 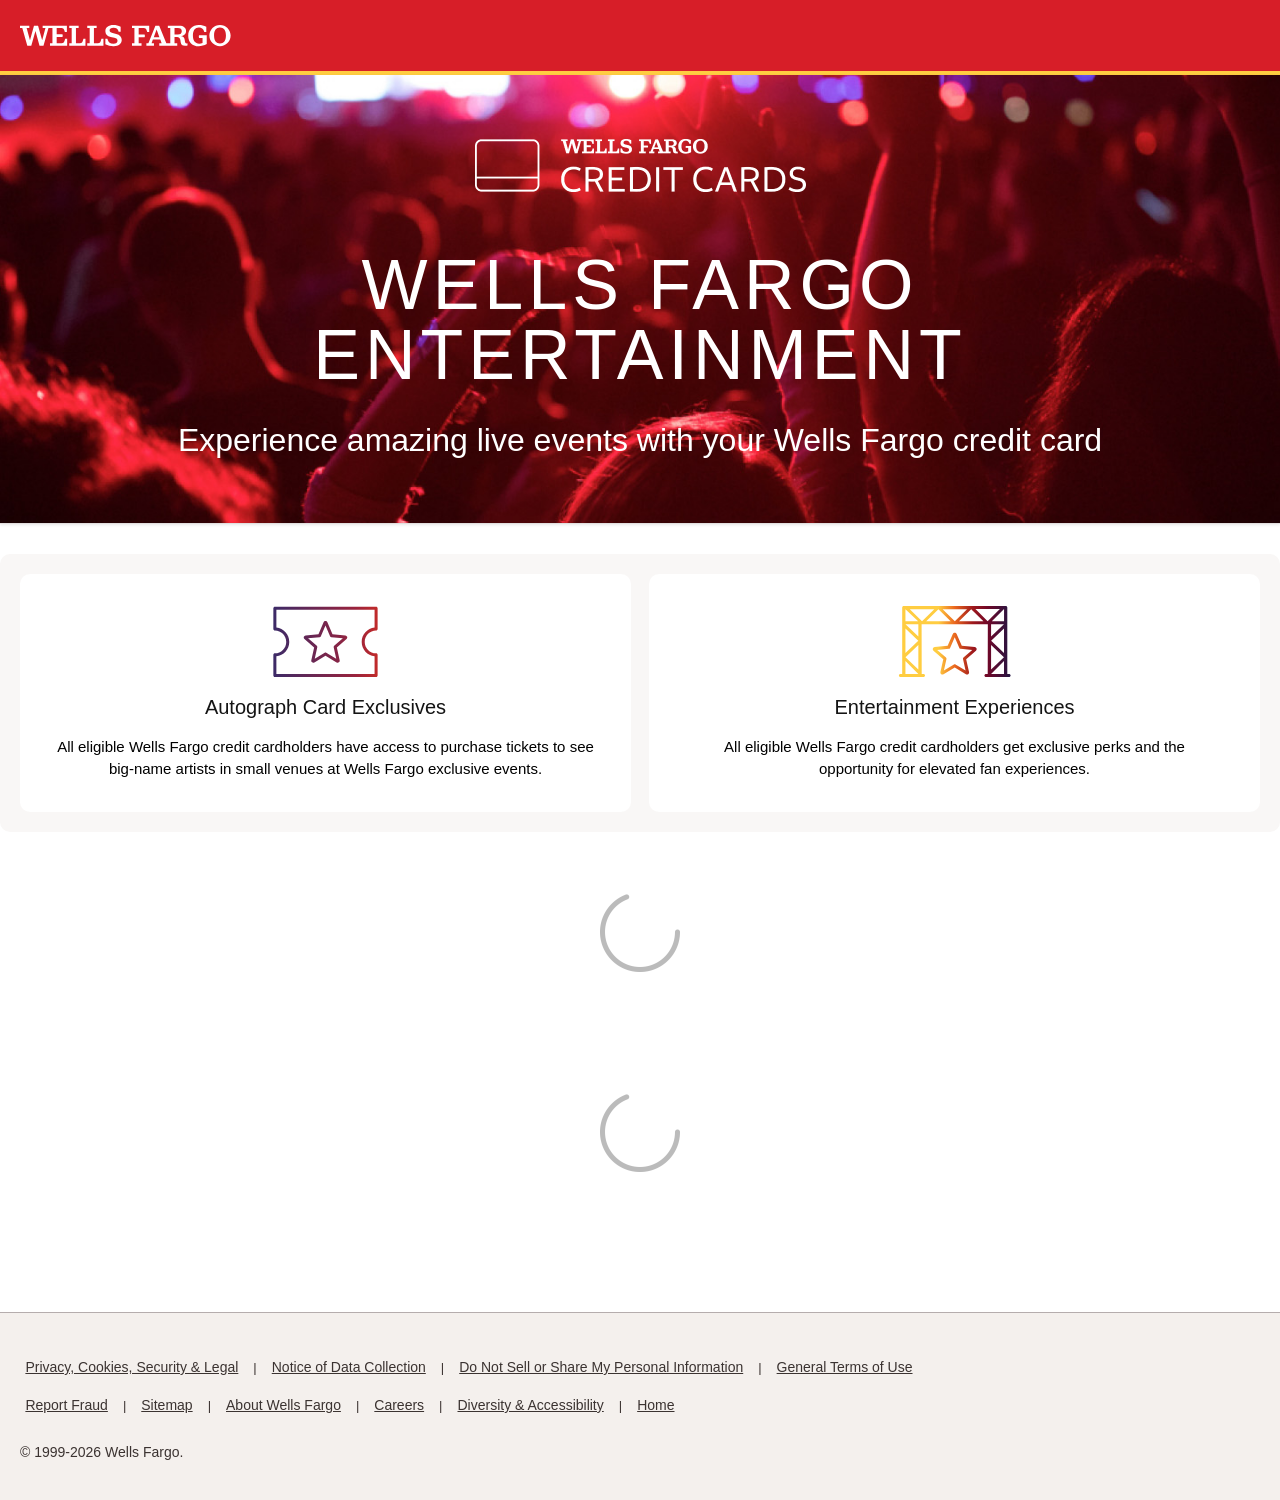 I want to click on Diversity & Accessibility, so click(x=531, y=1405).